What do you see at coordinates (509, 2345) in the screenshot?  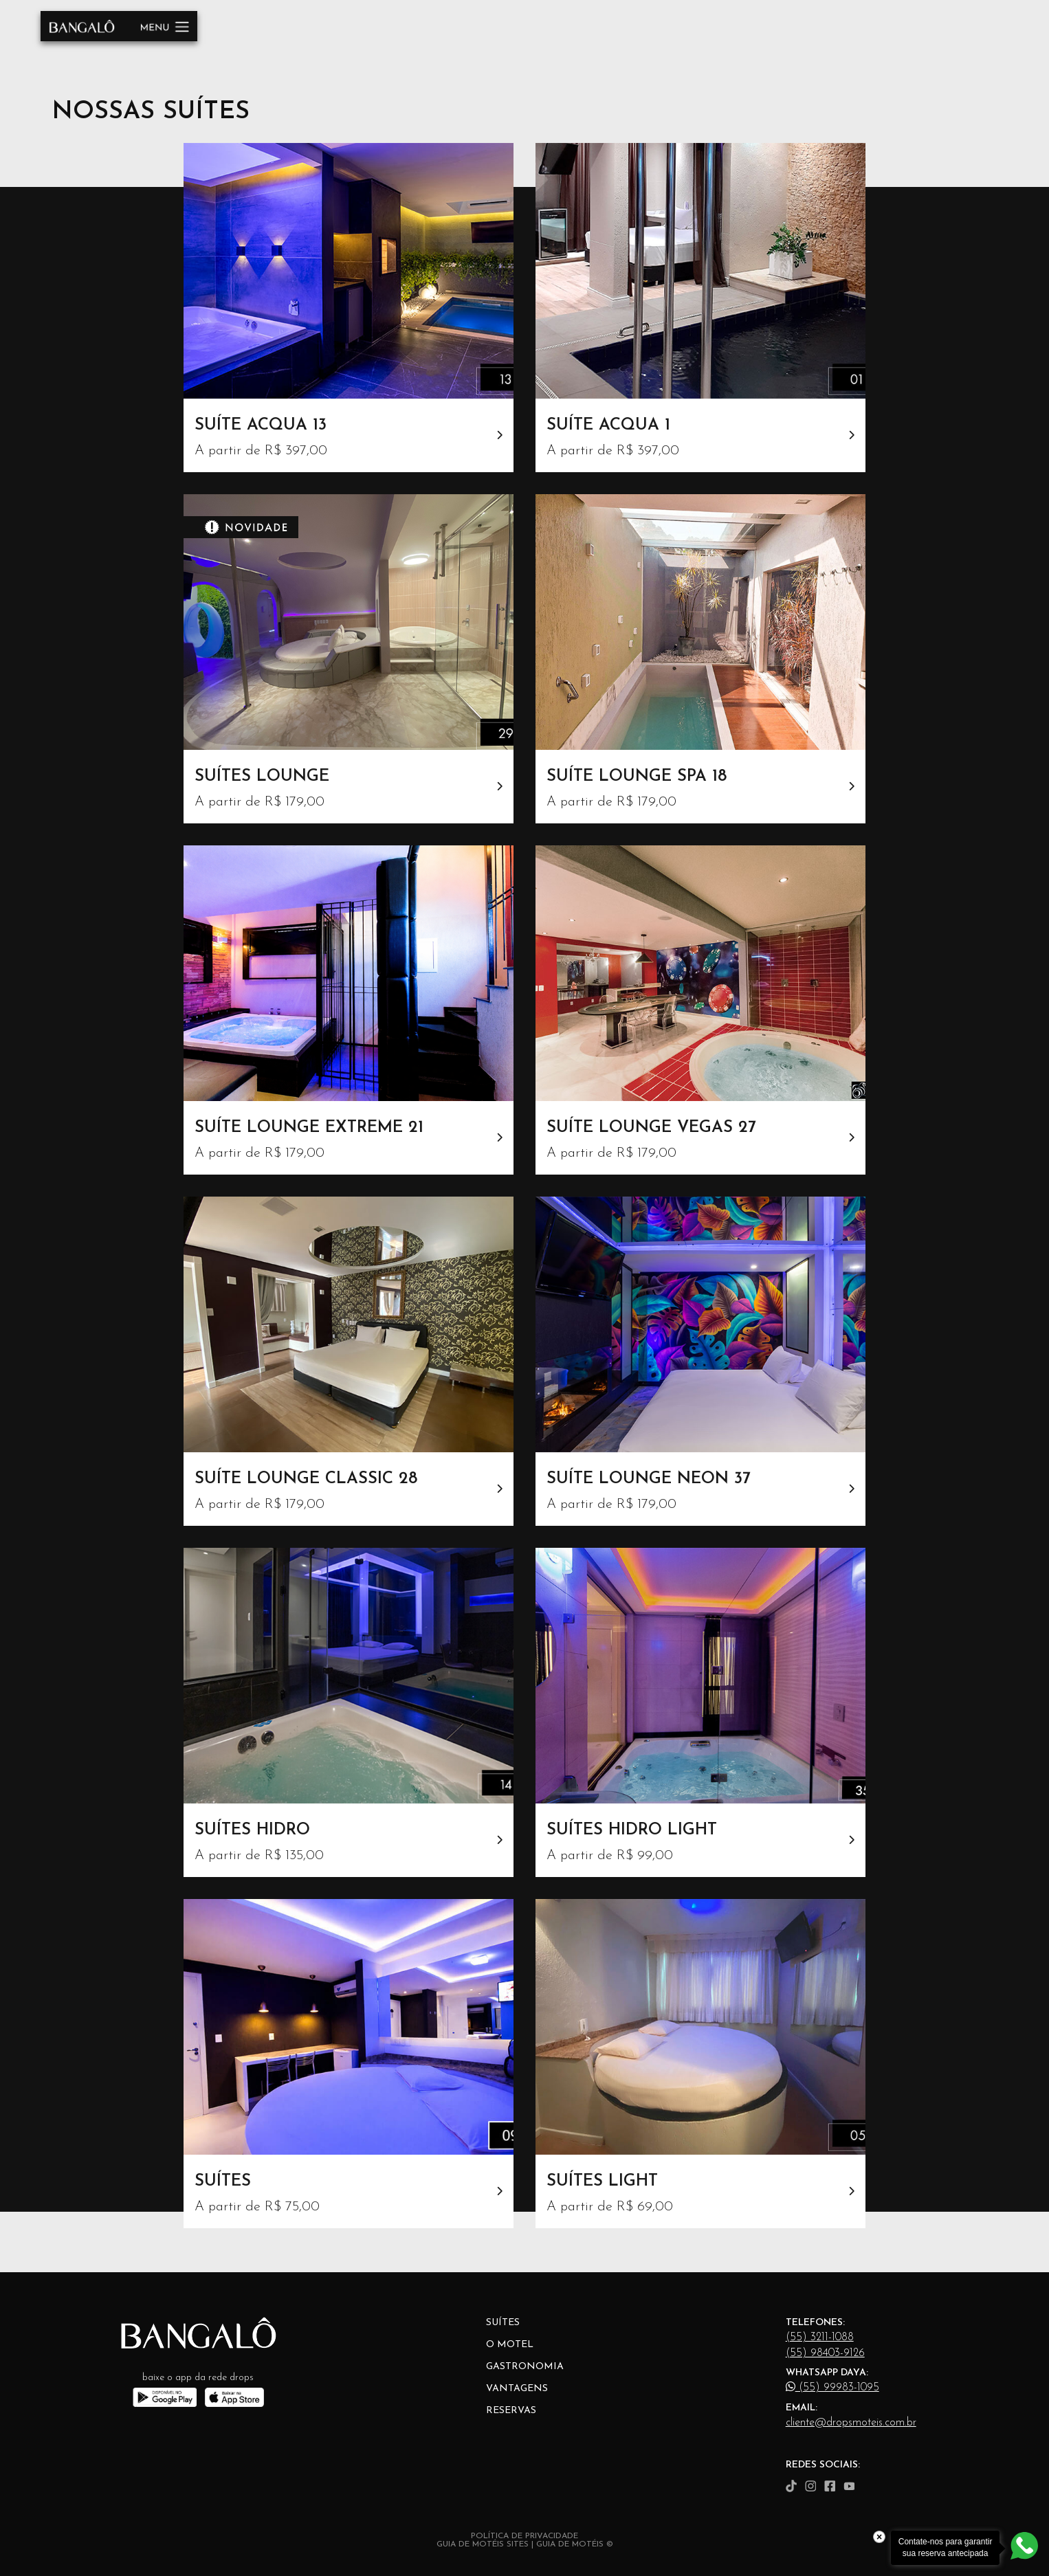 I see `O Motel` at bounding box center [509, 2345].